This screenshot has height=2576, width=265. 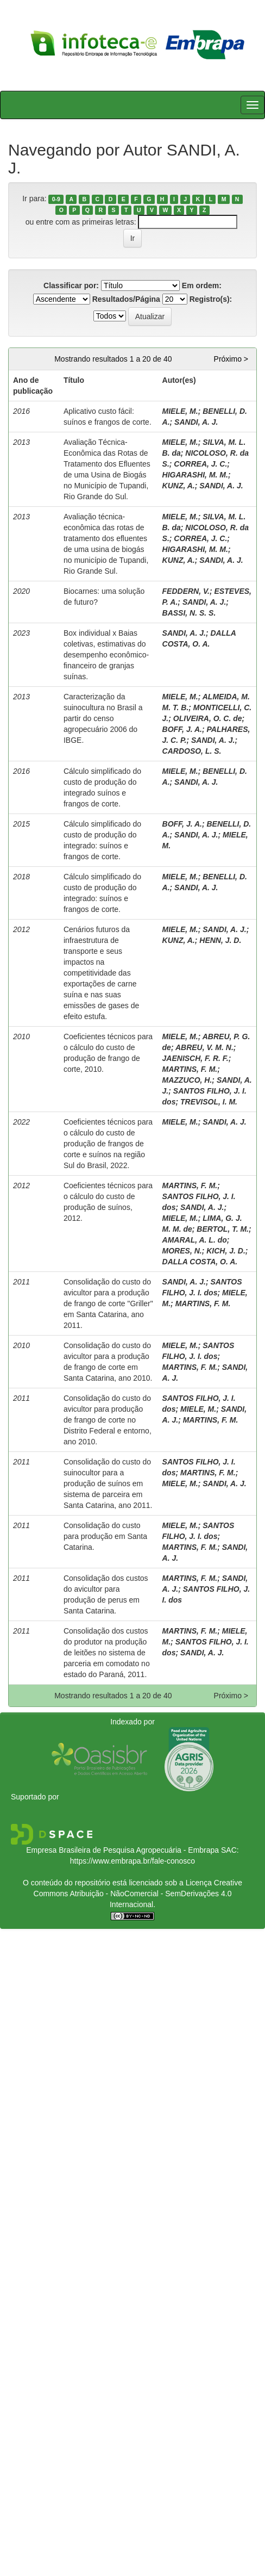 I want to click on 0-9, so click(x=56, y=199).